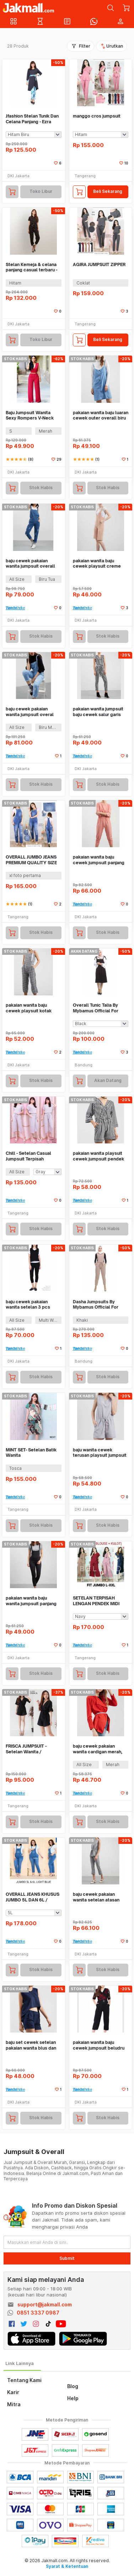 This screenshot has width=134, height=2576. I want to click on pakaian wanita playsuit cewek jumpsuit pendek salur kimono clo197, so click(98, 1156).